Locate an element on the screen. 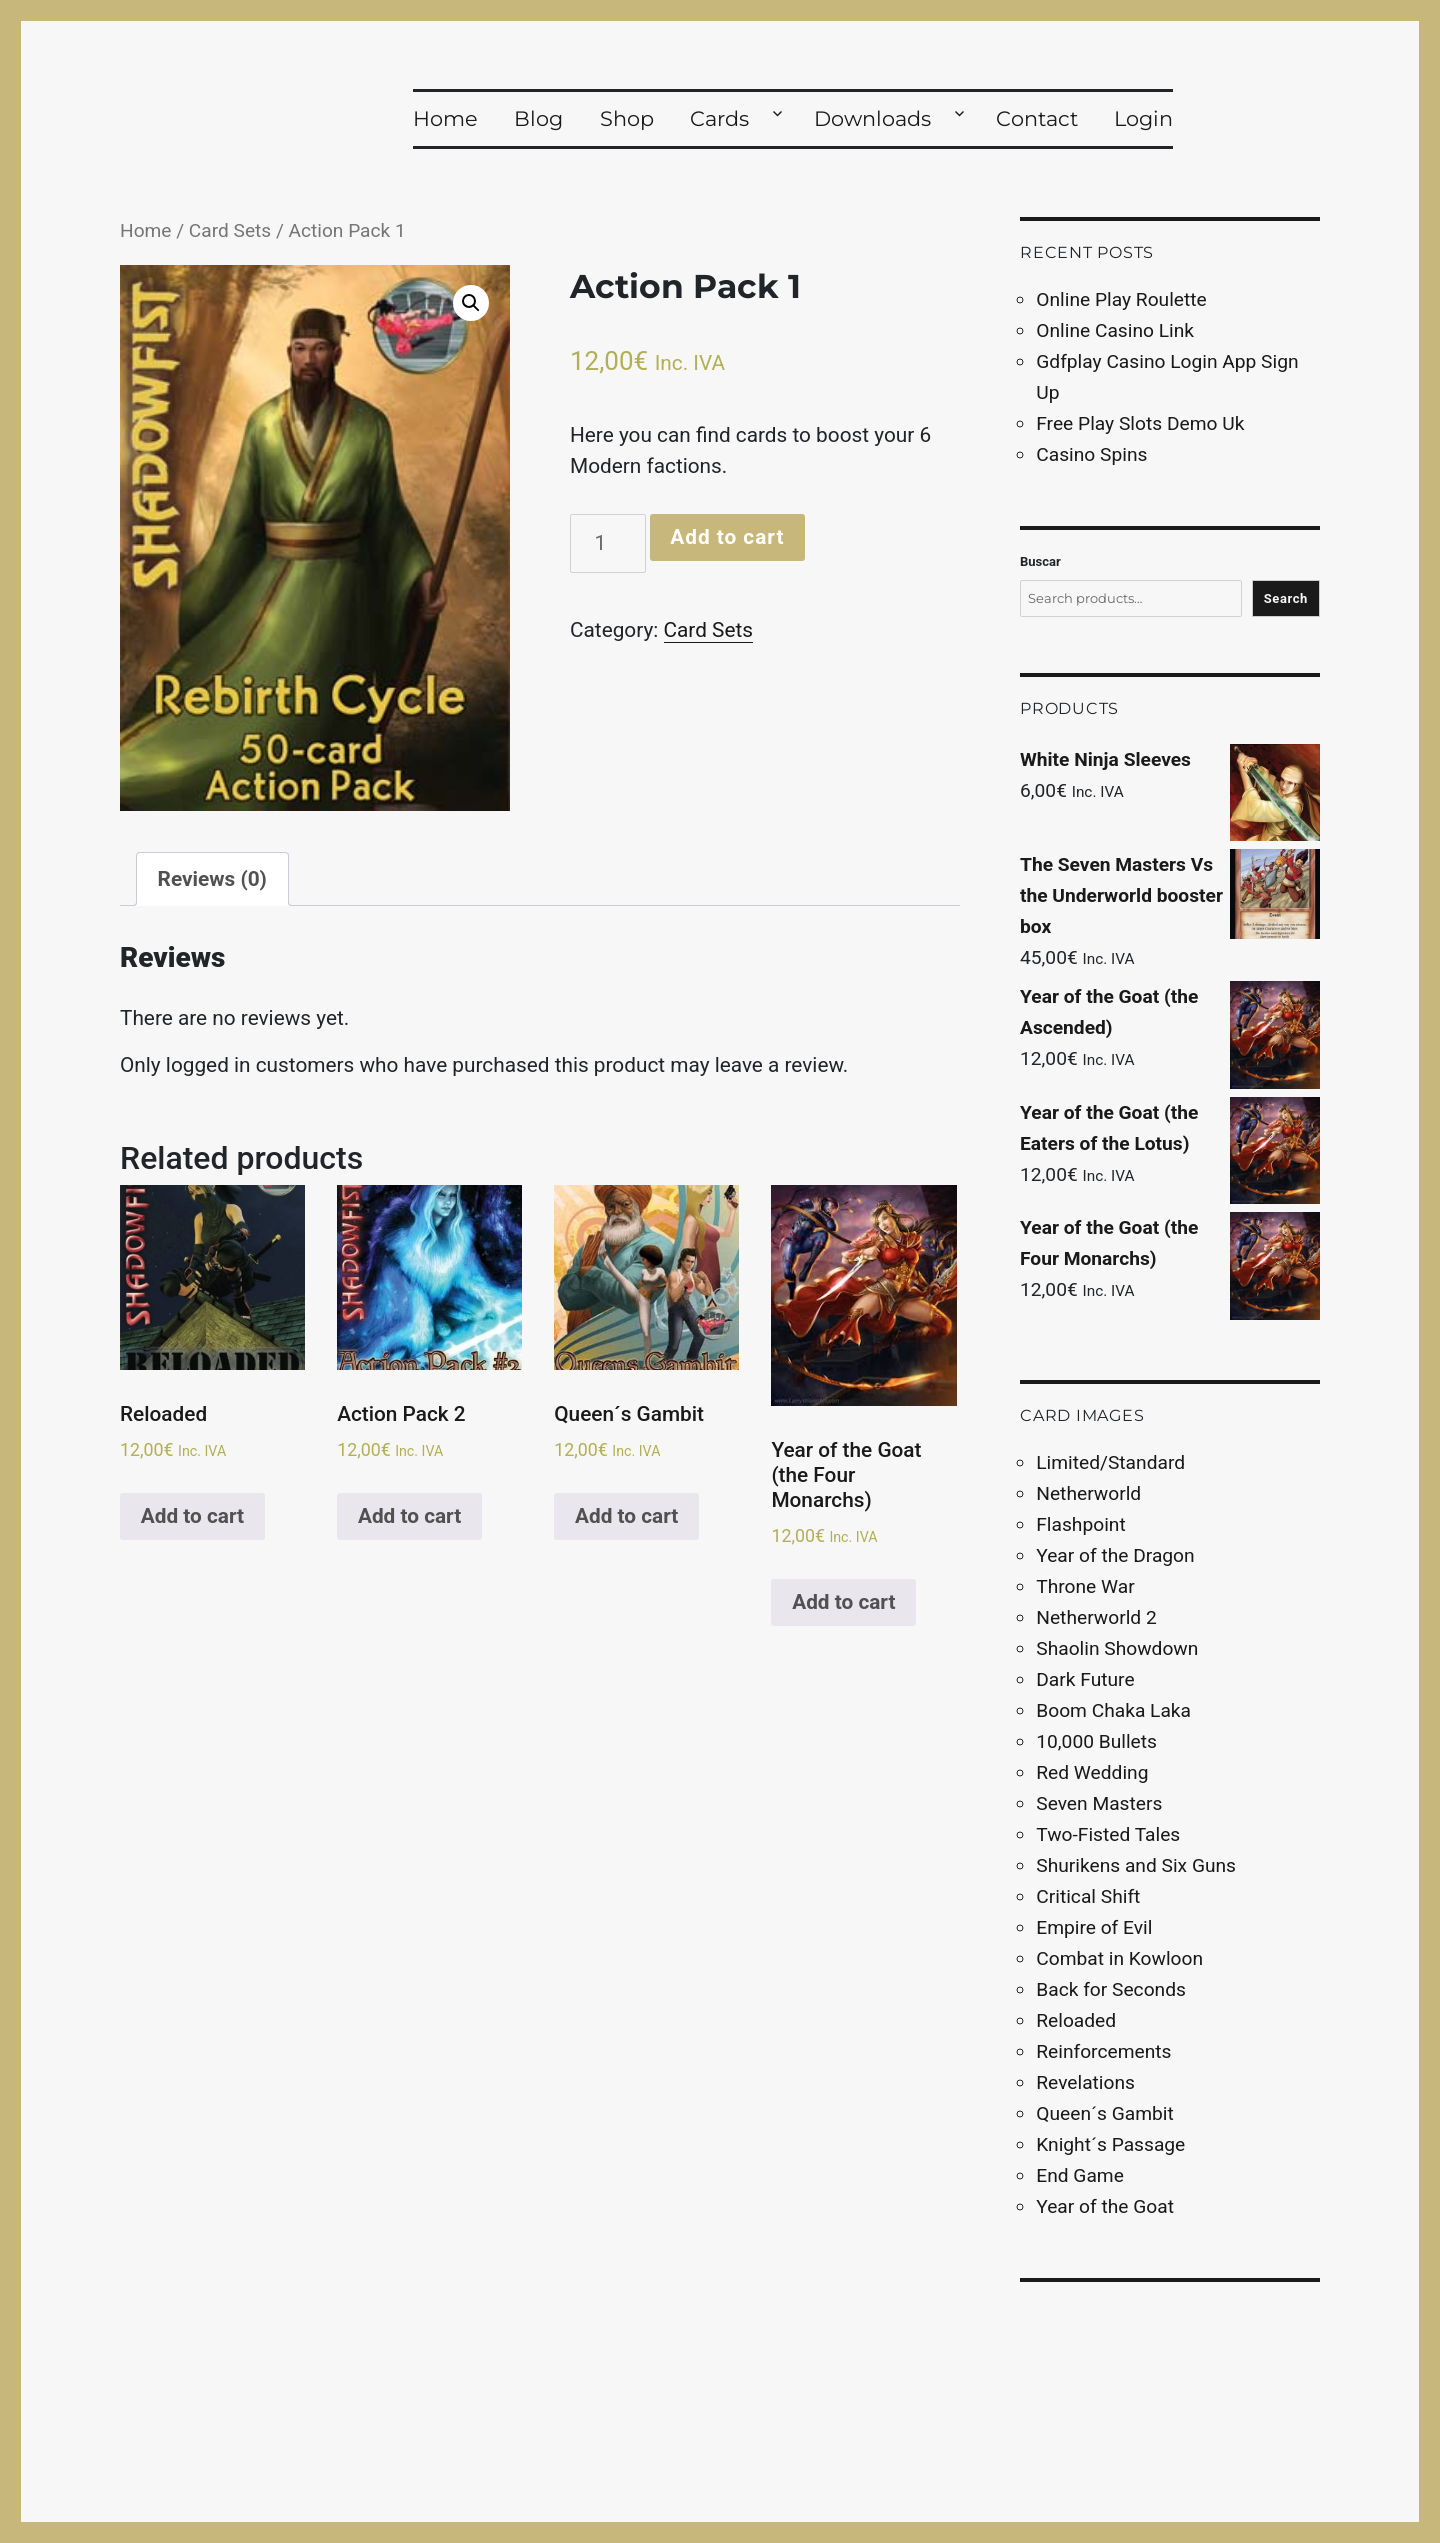 The width and height of the screenshot is (1440, 2543). Empire of Evil is located at coordinates (1094, 1927).